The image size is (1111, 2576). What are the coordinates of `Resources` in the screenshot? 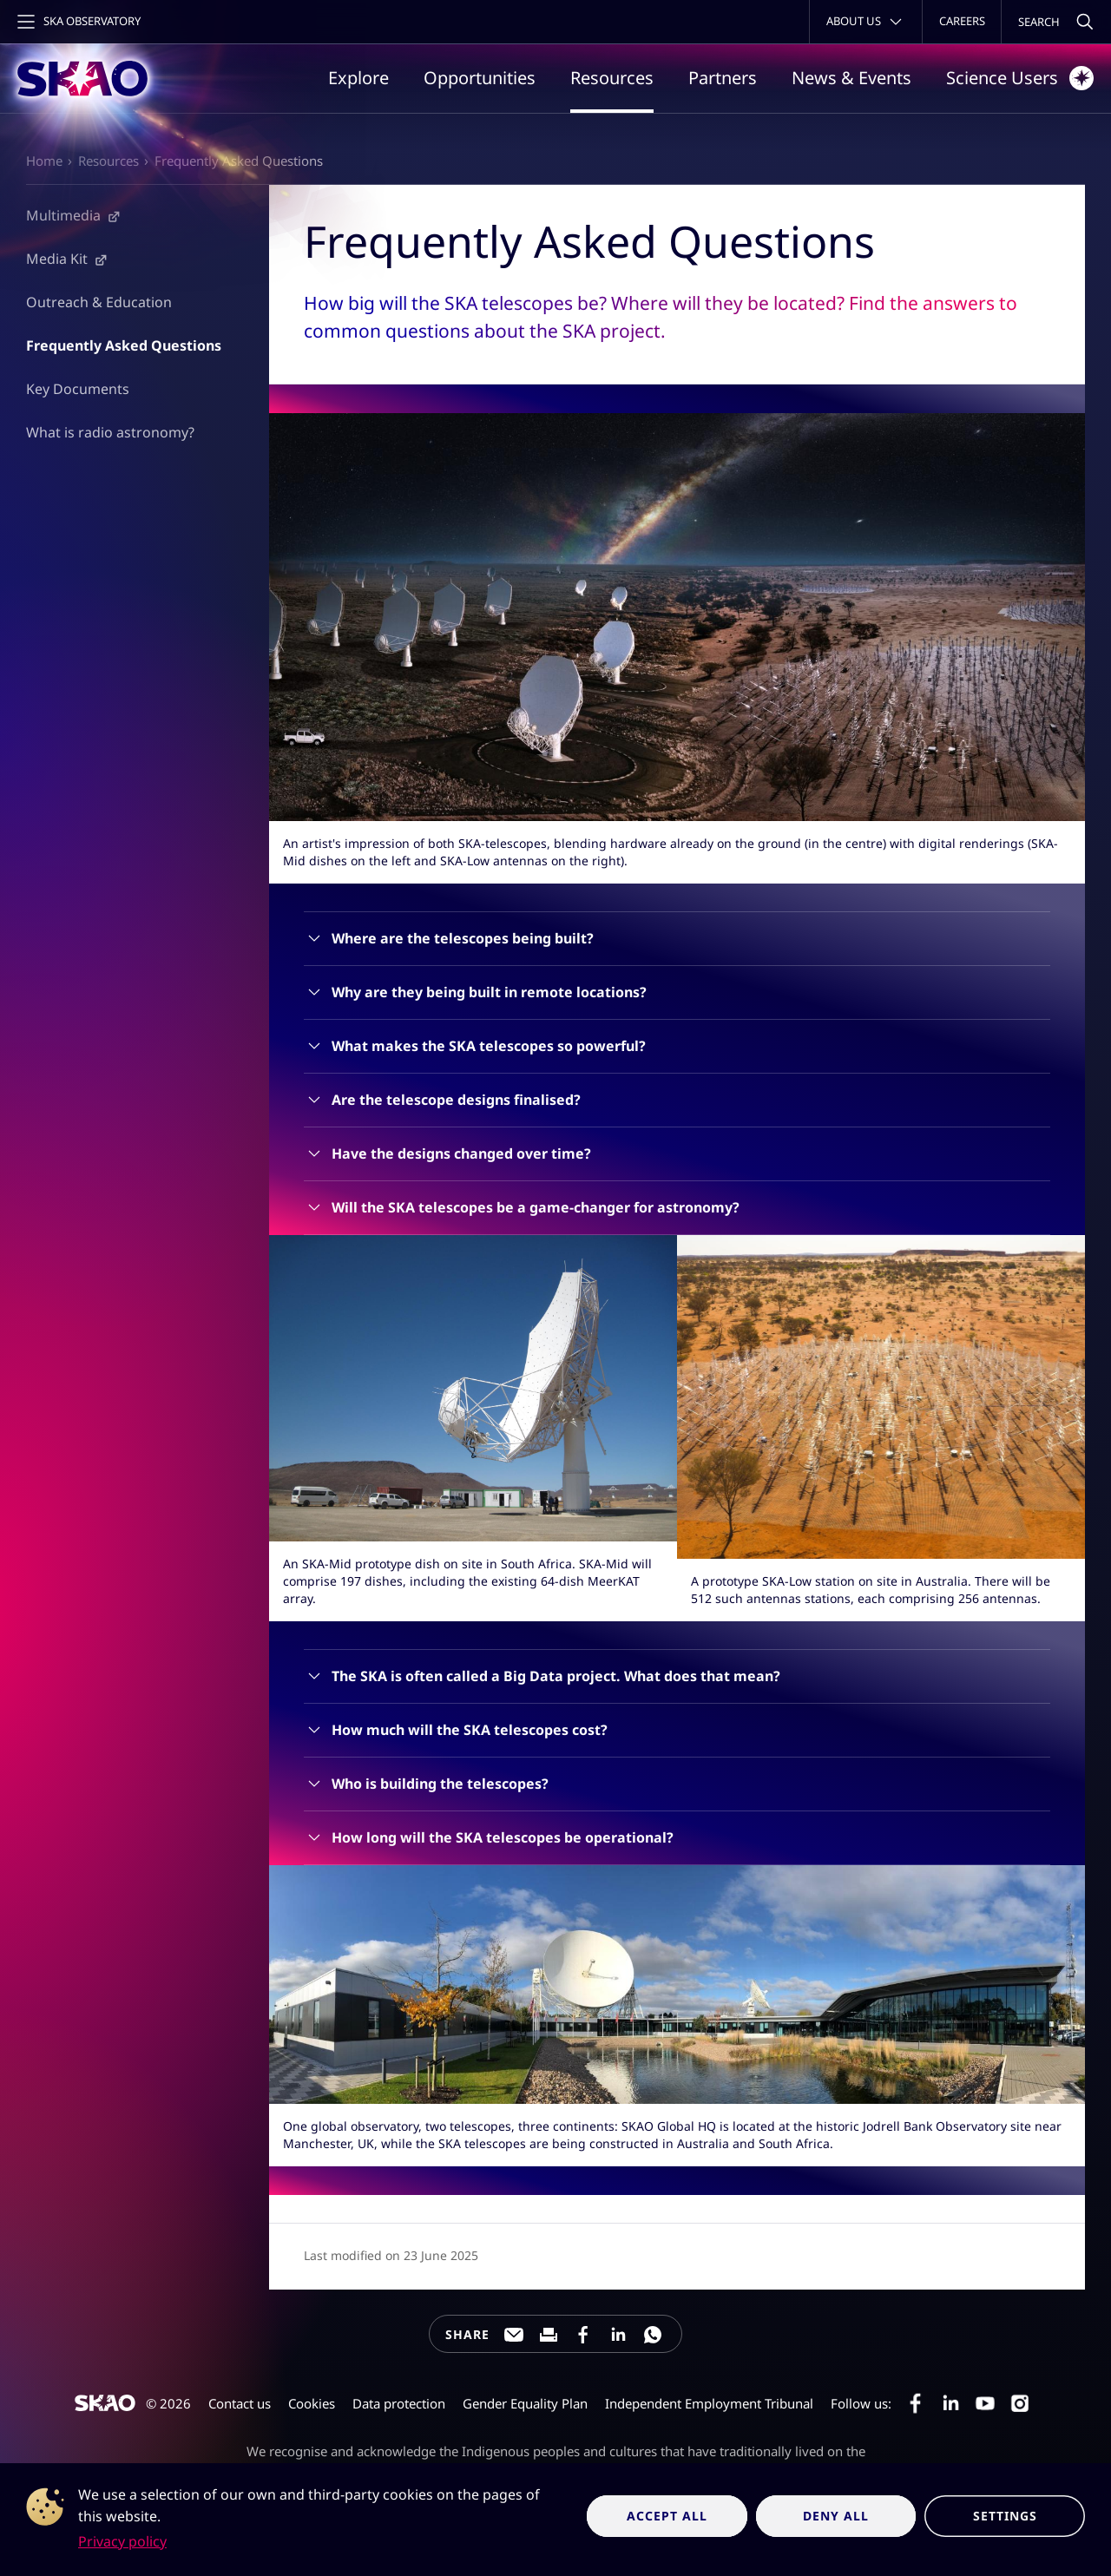 It's located at (612, 77).